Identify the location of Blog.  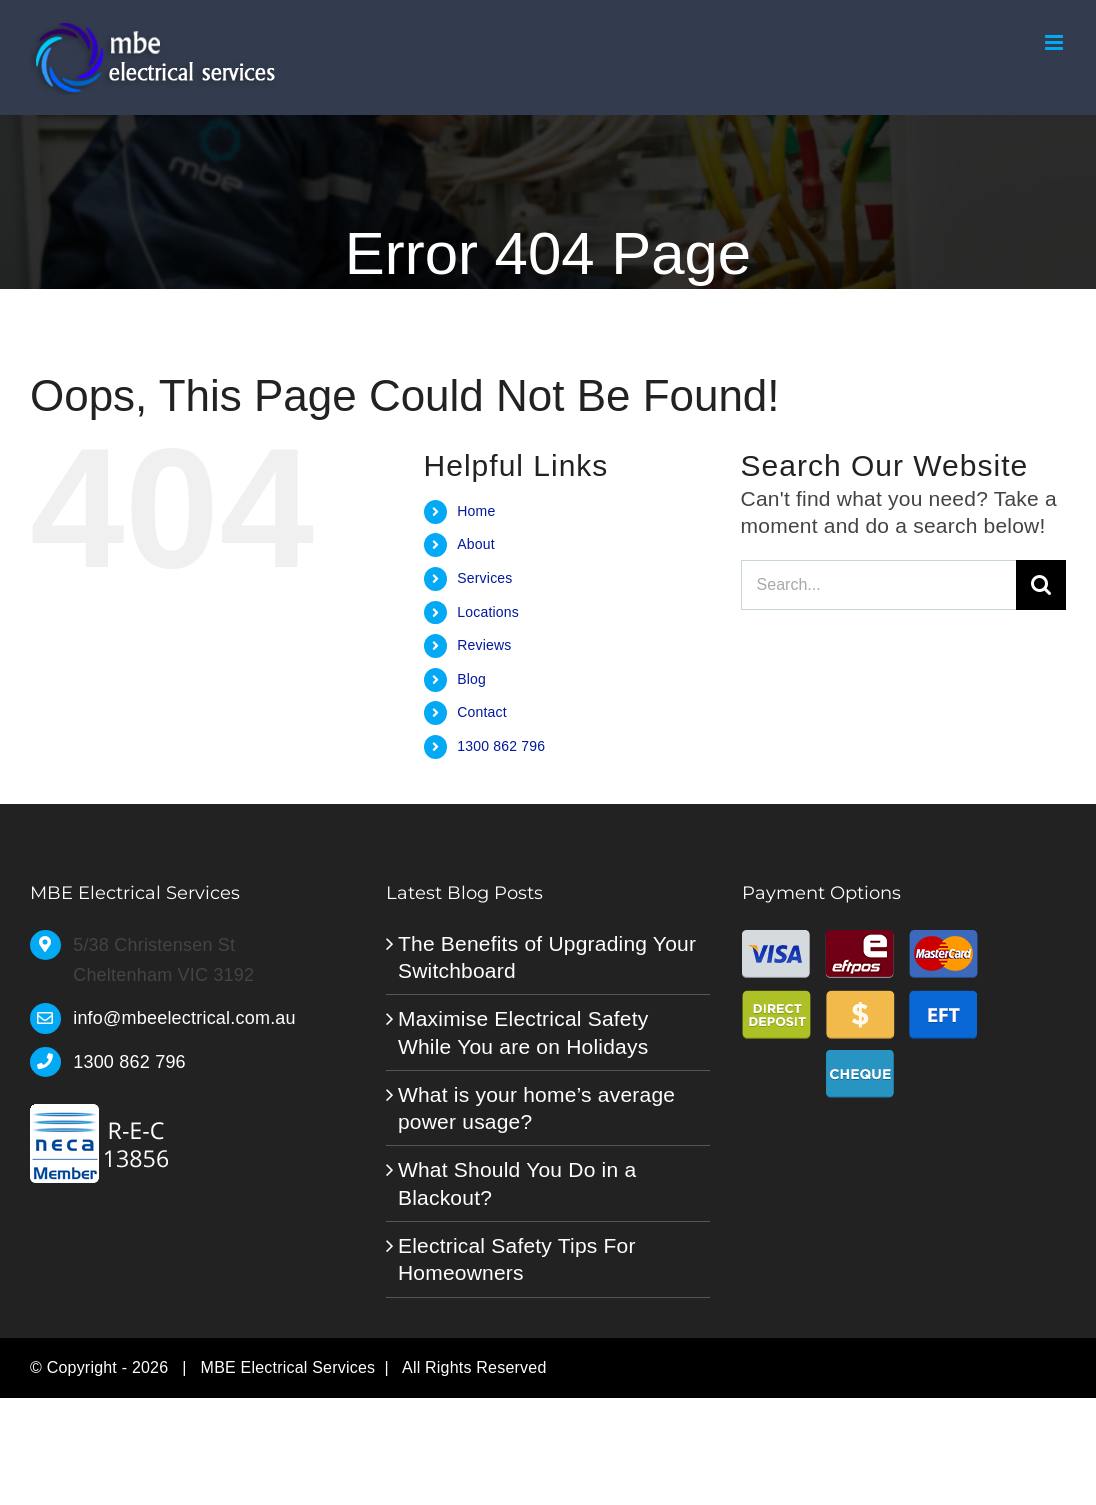
(471, 679).